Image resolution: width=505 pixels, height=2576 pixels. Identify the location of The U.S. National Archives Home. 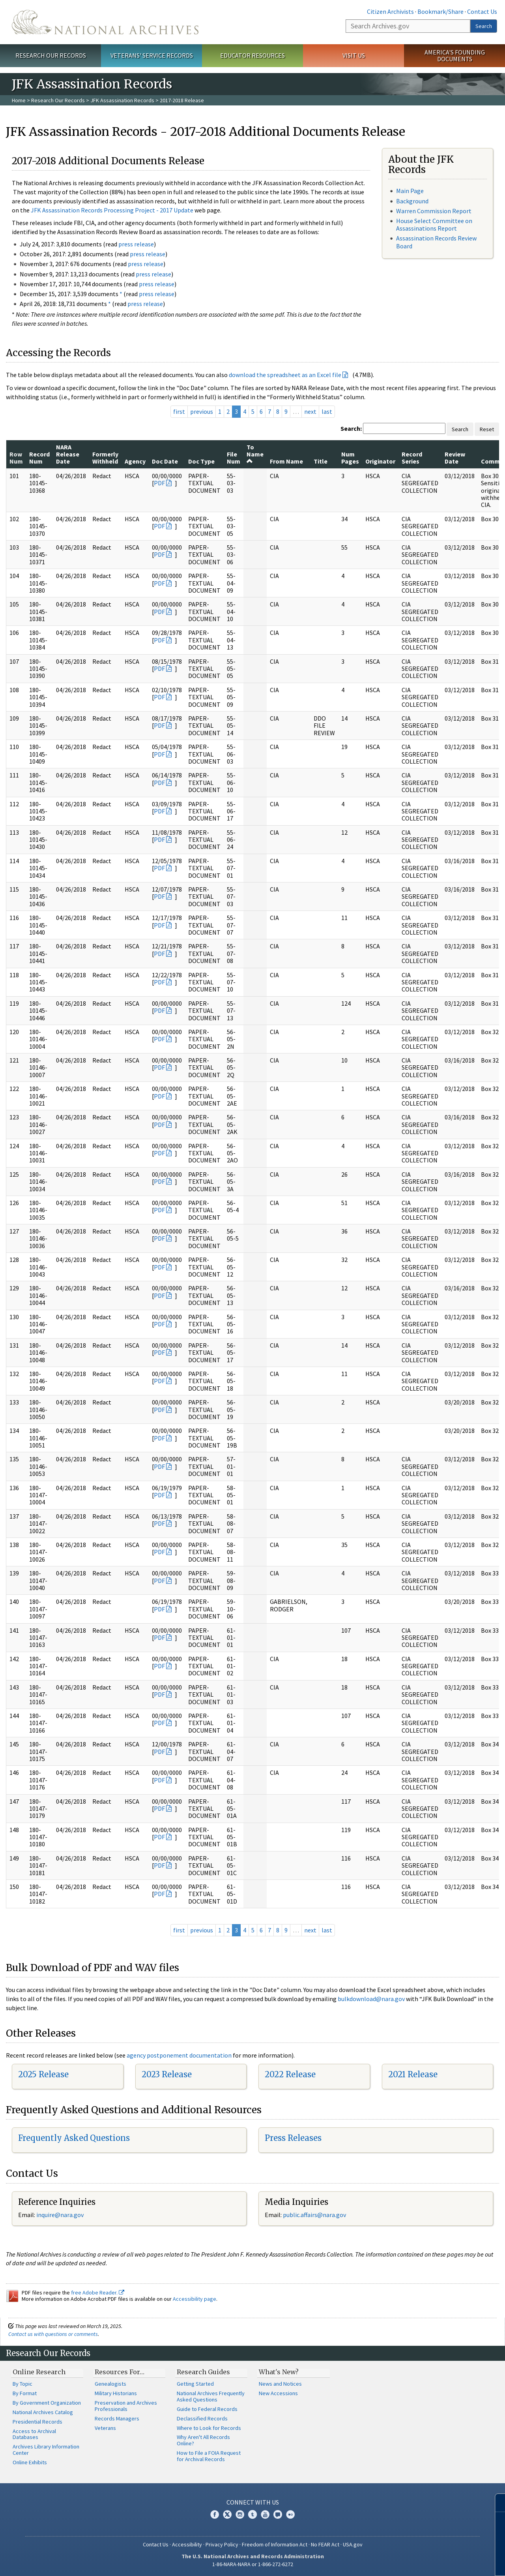
(105, 22).